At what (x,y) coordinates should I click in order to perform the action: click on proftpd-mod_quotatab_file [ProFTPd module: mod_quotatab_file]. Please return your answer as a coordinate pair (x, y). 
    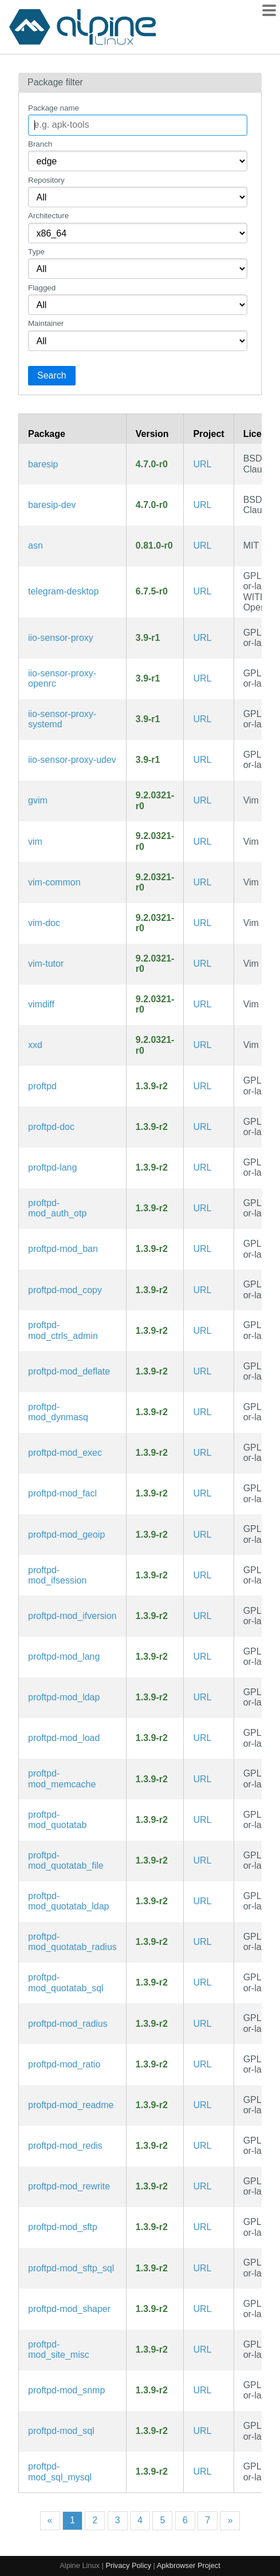
    Looking at the image, I should click on (66, 1860).